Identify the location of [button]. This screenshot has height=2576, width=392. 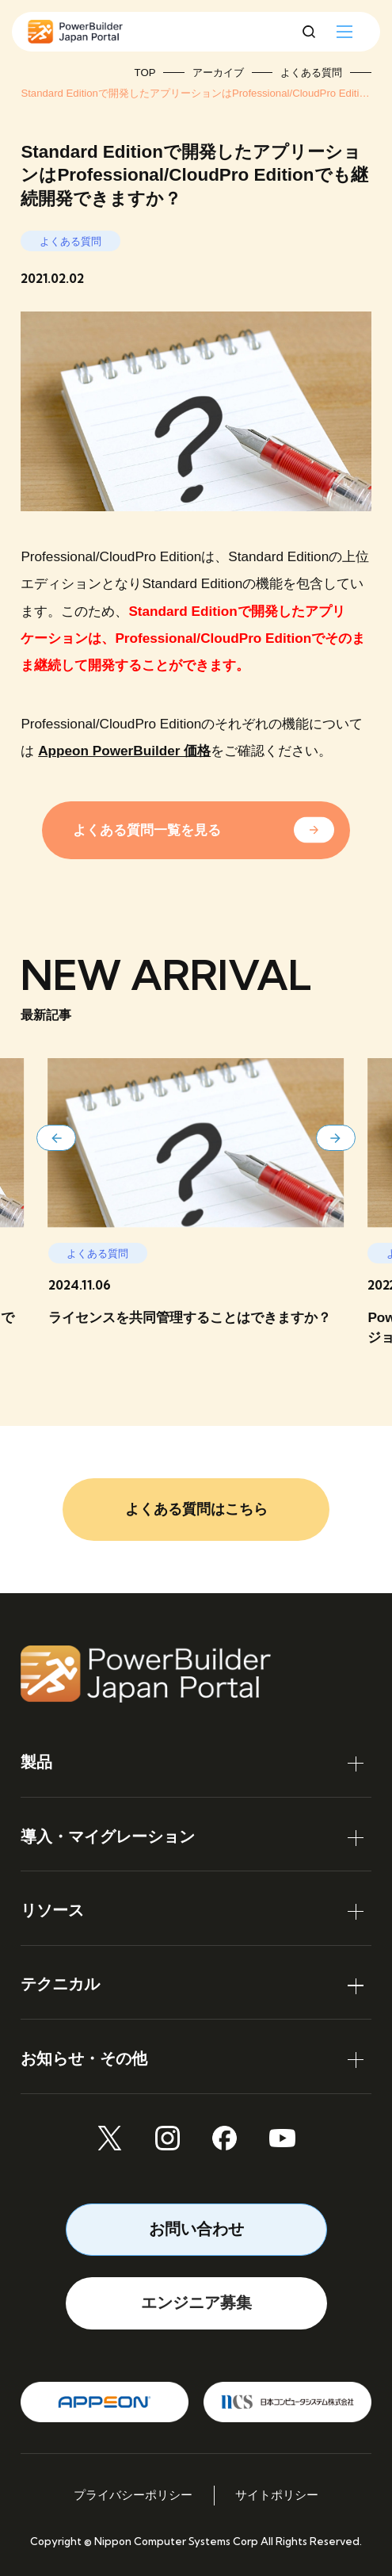
(56, 1138).